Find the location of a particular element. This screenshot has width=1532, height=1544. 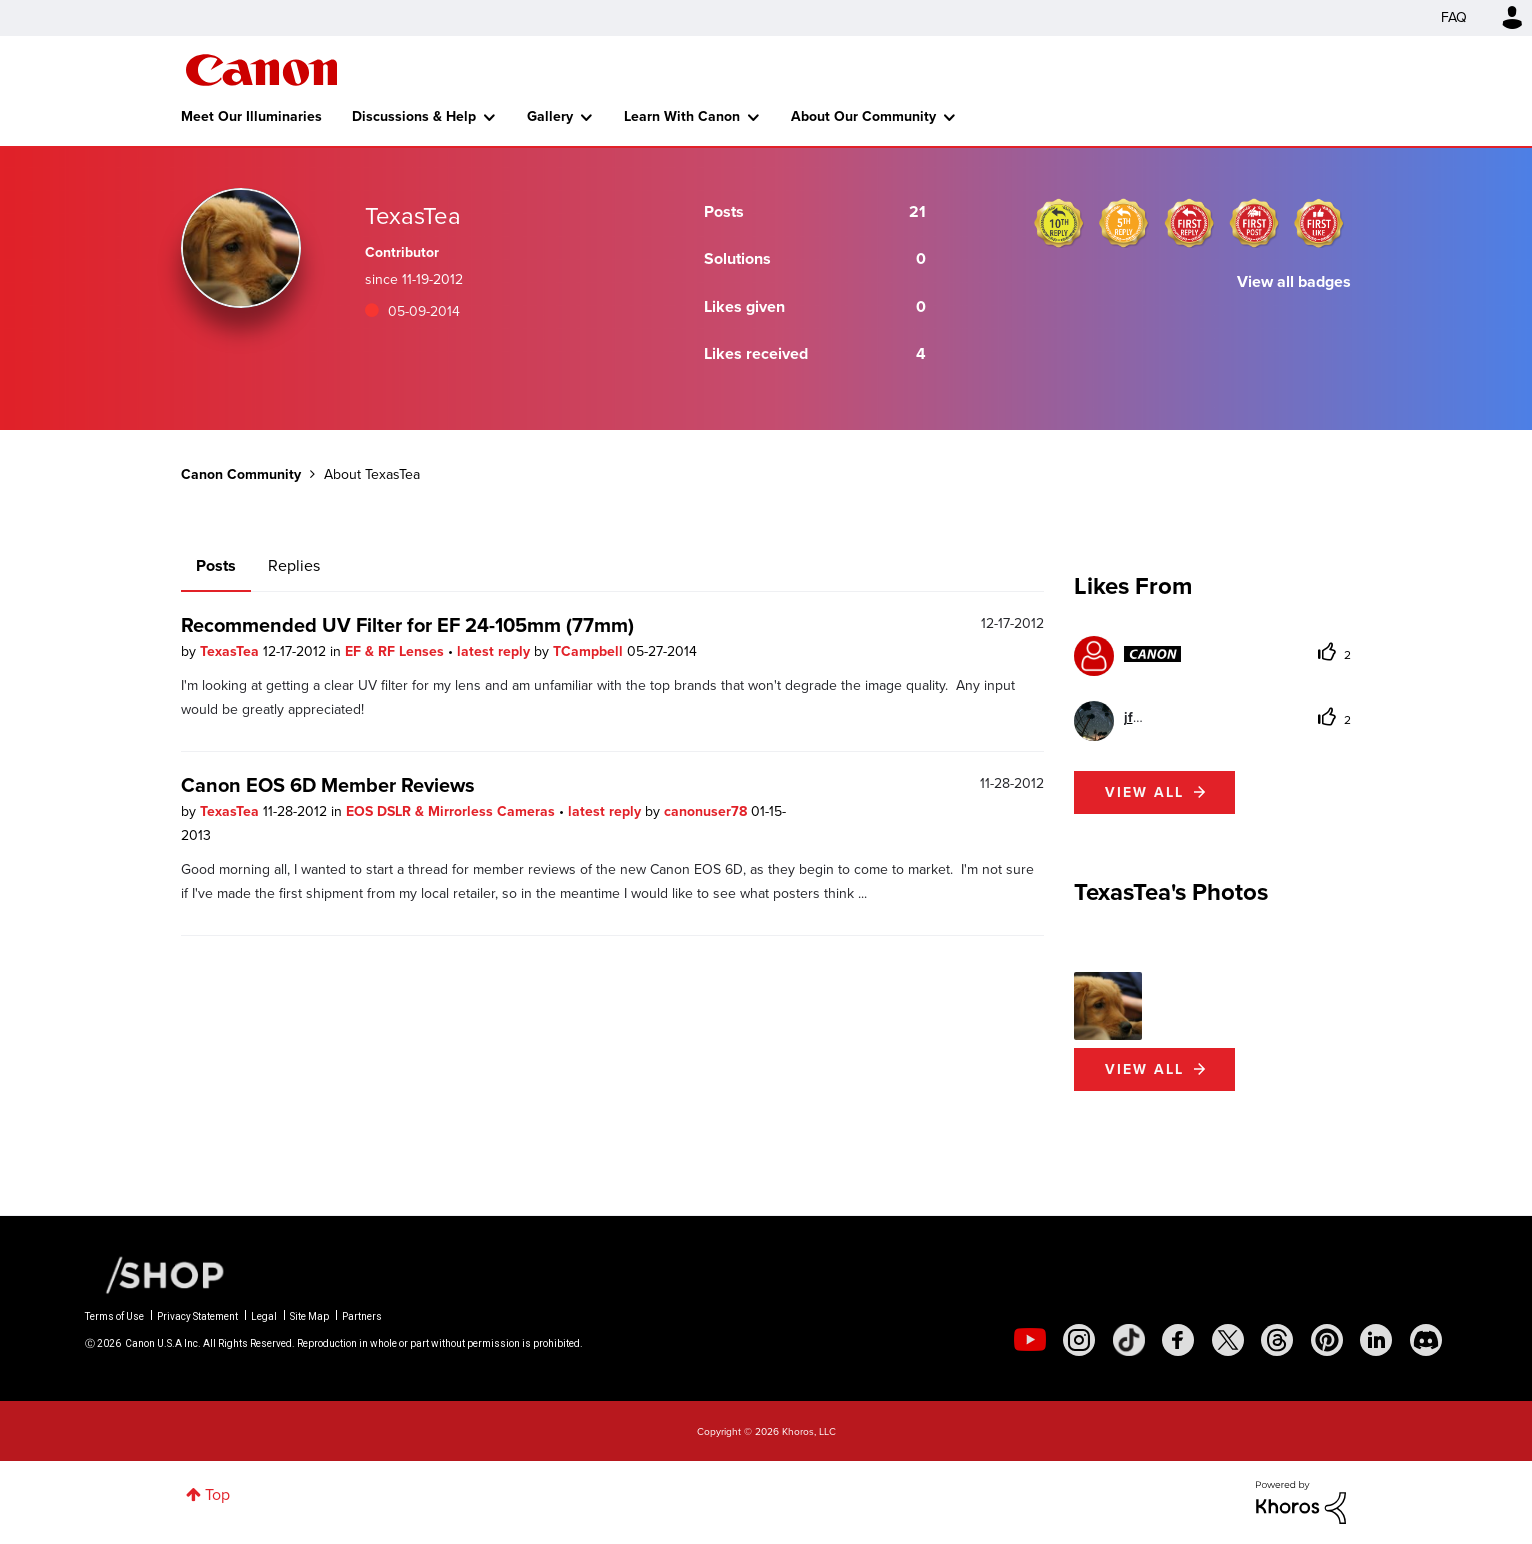

Meet Our Illuminaries is located at coordinates (251, 116).